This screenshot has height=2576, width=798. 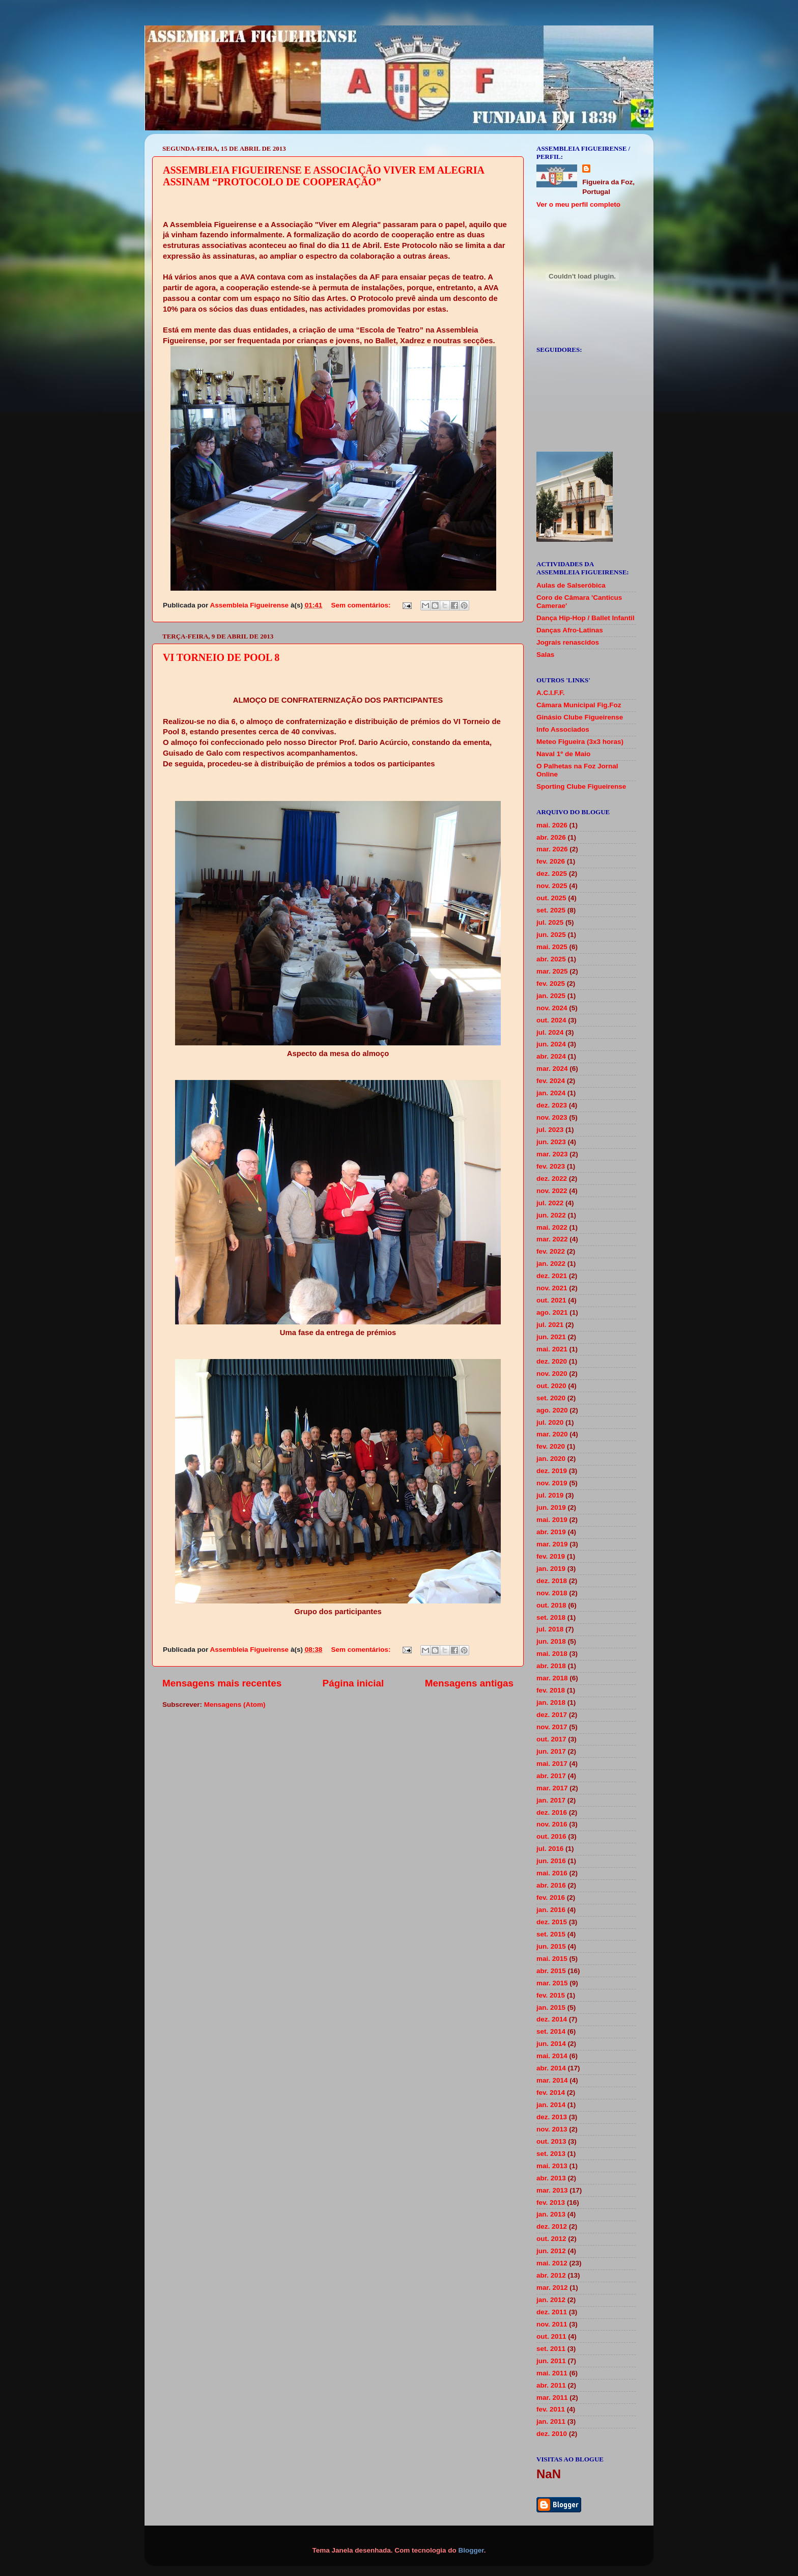 What do you see at coordinates (551, 825) in the screenshot?
I see `mai. 2026` at bounding box center [551, 825].